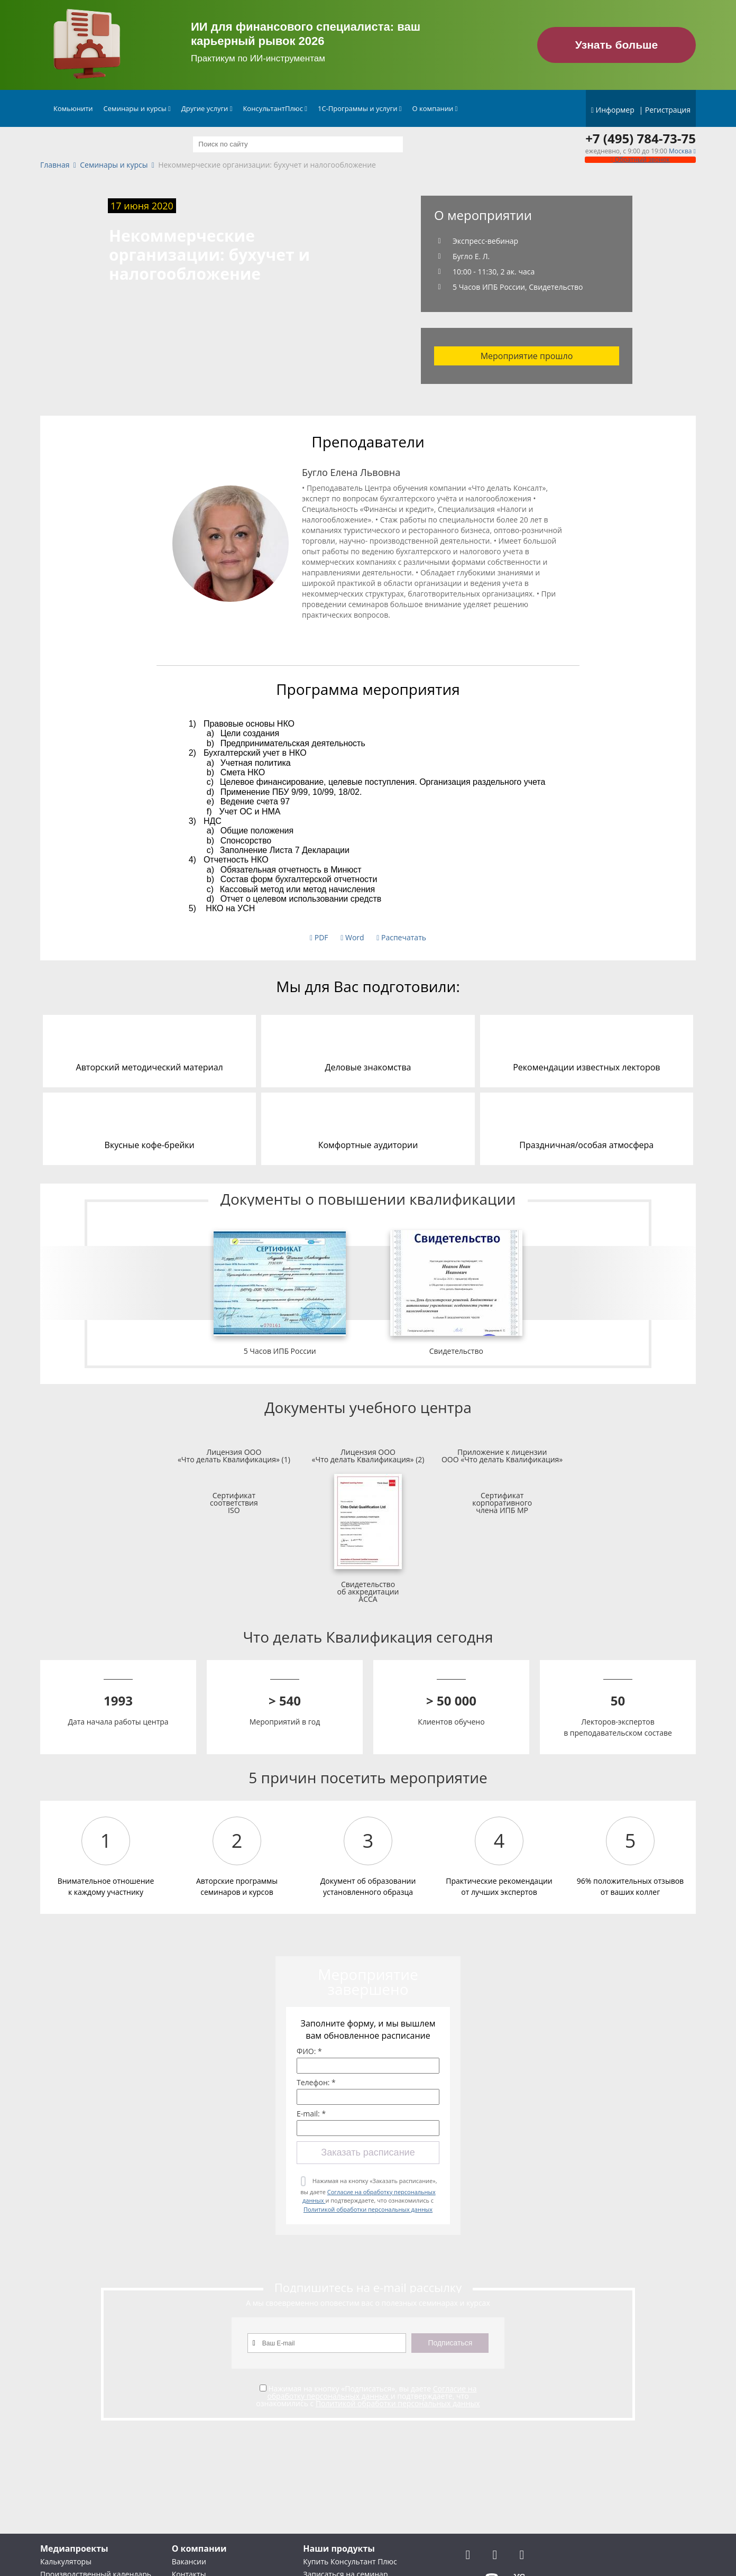 This screenshot has height=2576, width=736. Describe the element at coordinates (640, 138) in the screenshot. I see `+7 (495) 784-73-75` at that location.